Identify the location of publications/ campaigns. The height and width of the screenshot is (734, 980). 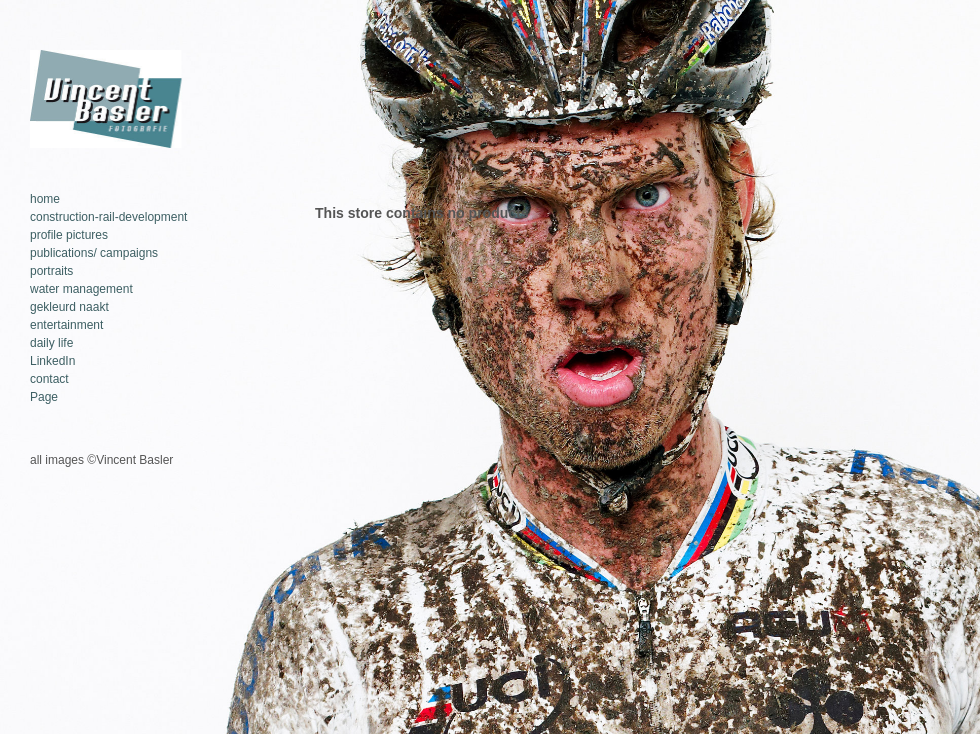
(94, 253).